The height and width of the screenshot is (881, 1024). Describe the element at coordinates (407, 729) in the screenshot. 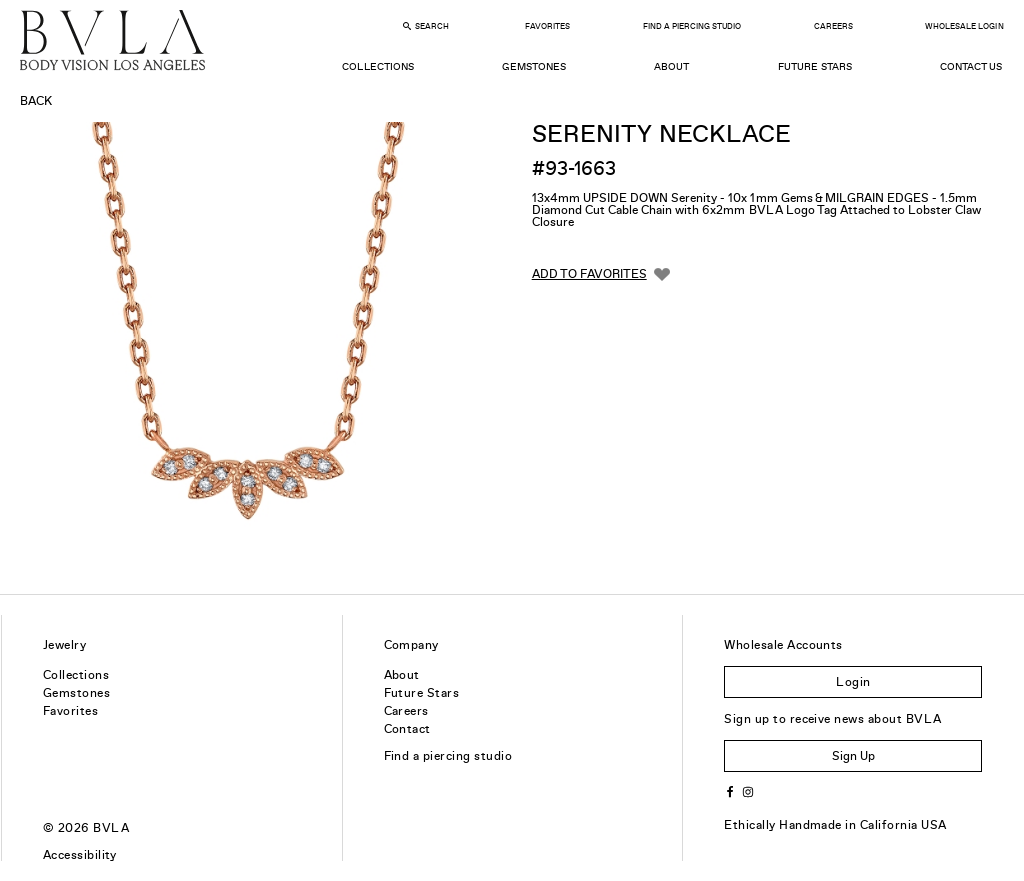

I see `Contact` at that location.